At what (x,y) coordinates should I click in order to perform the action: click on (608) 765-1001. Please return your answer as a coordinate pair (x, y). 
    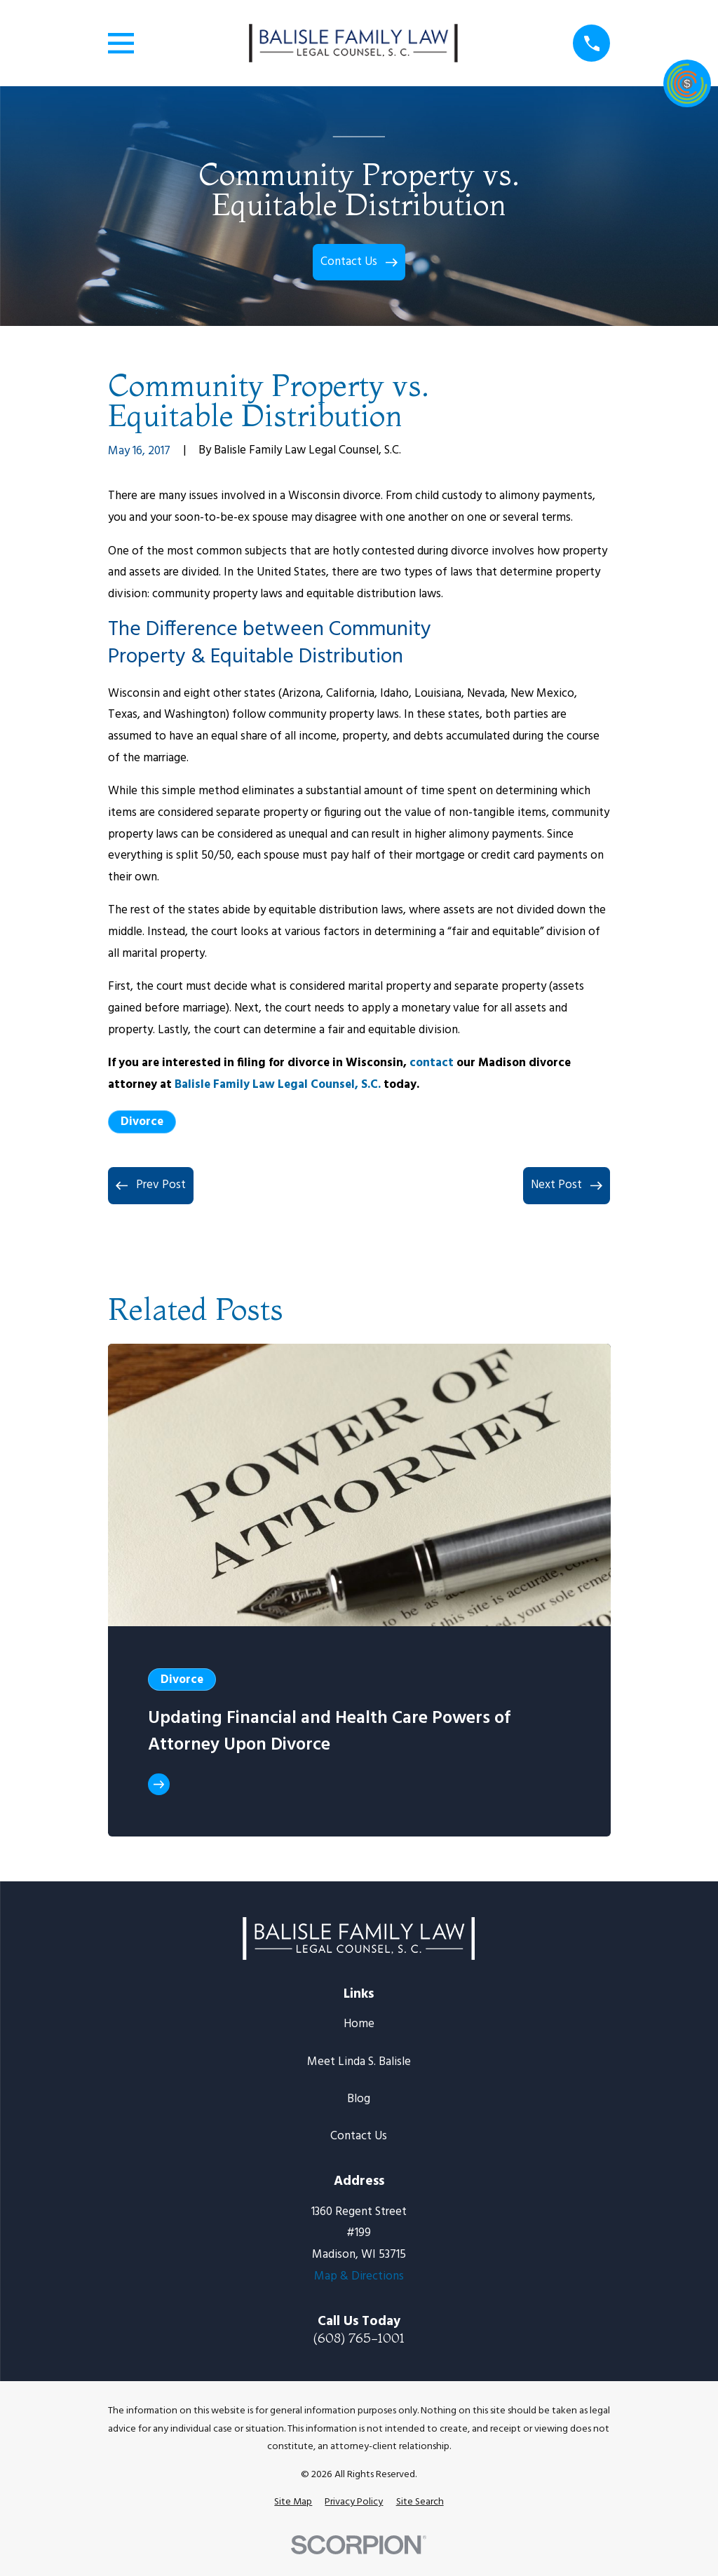
    Looking at the image, I should click on (359, 2338).